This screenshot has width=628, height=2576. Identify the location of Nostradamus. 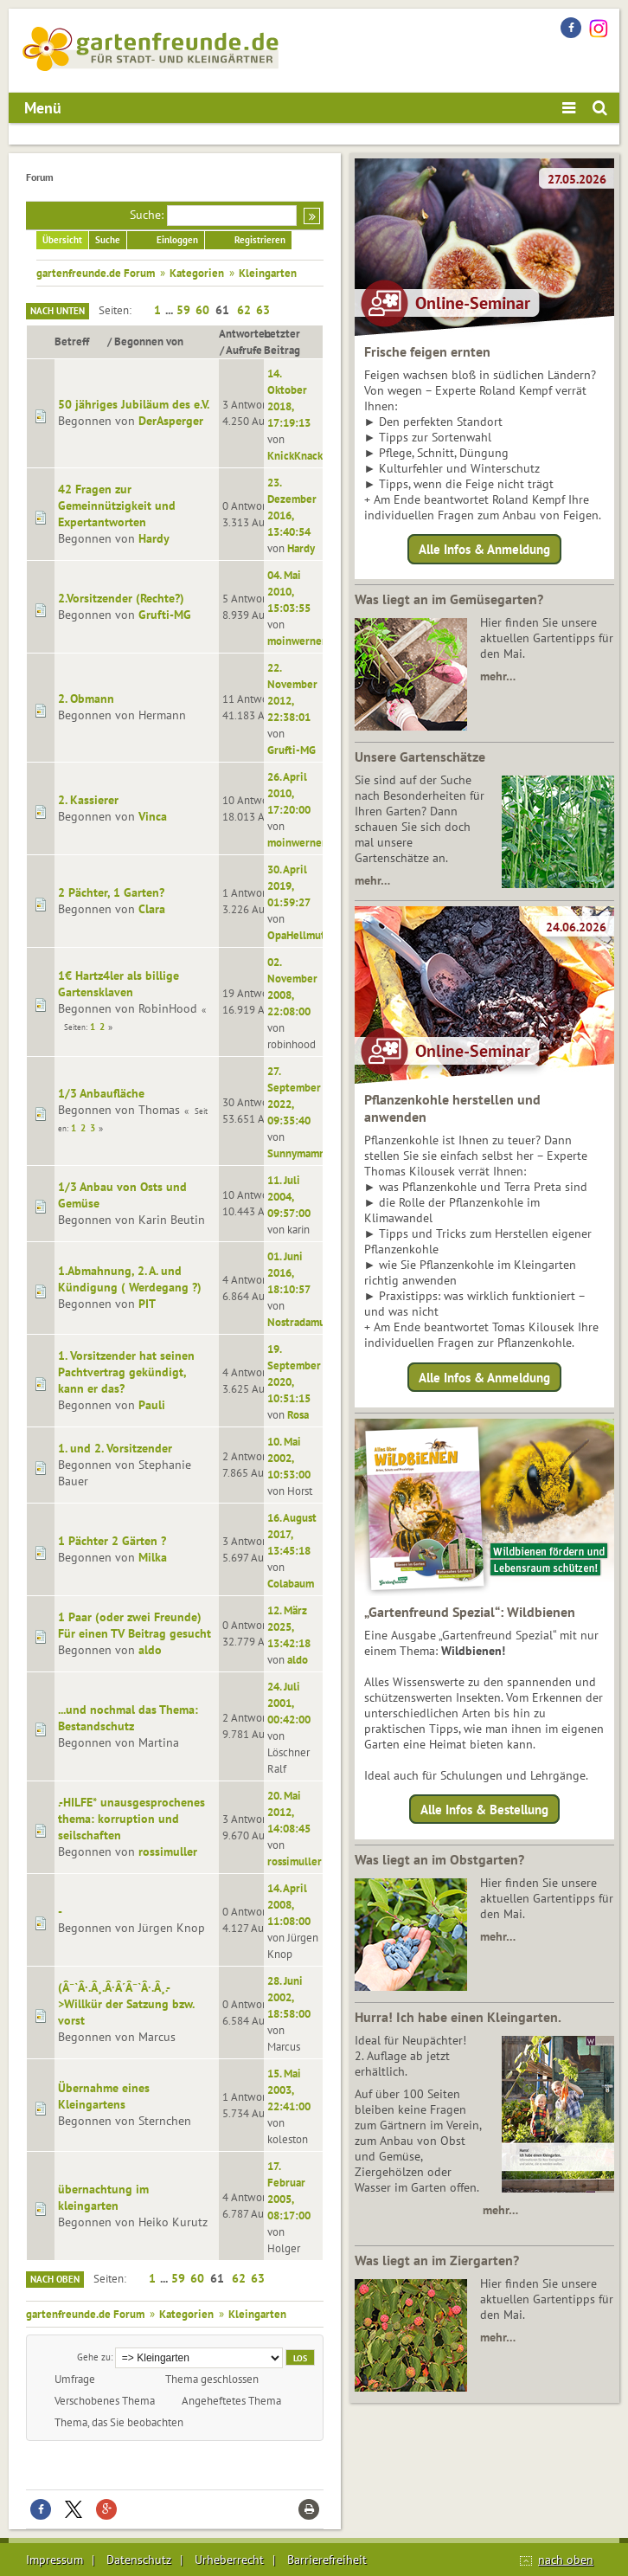
(298, 1322).